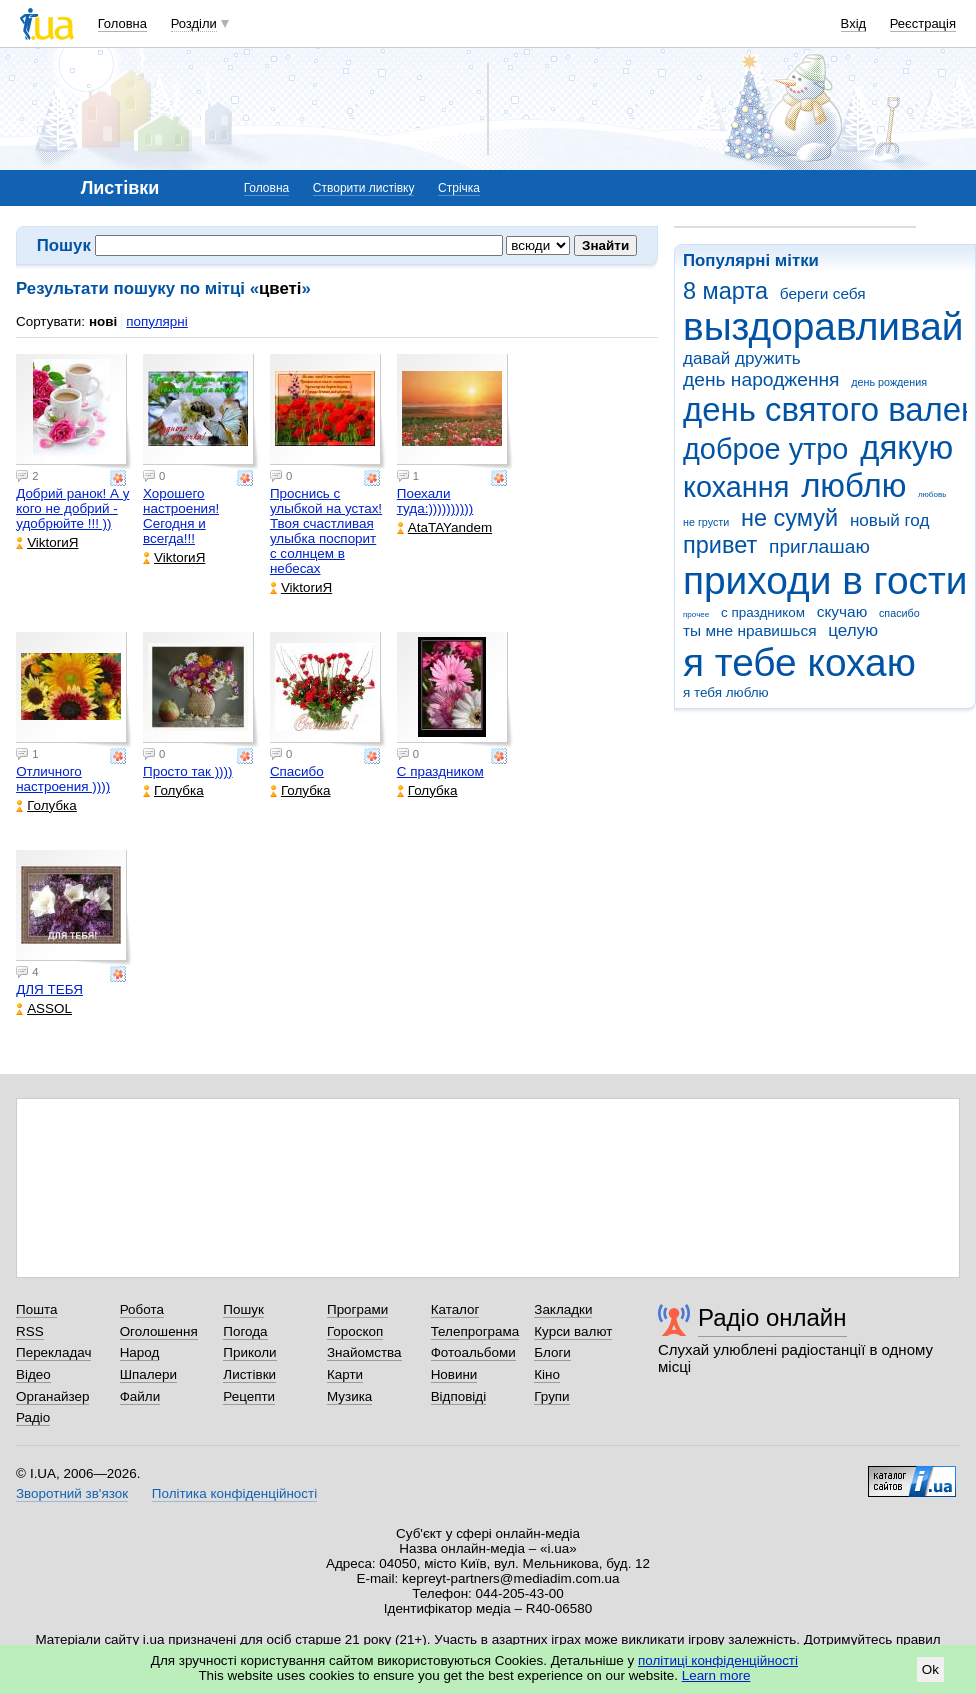  Describe the element at coordinates (72, 1493) in the screenshot. I see `Зворотний зв'язок` at that location.